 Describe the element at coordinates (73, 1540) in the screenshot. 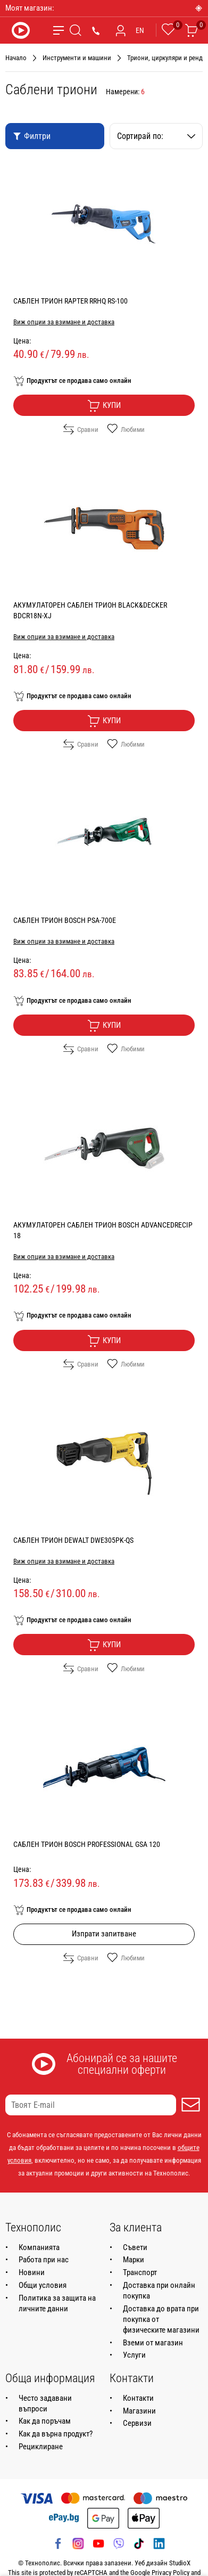

I see `САБЛЕН ТРИОН DEWALT DWE305PK-QS` at that location.